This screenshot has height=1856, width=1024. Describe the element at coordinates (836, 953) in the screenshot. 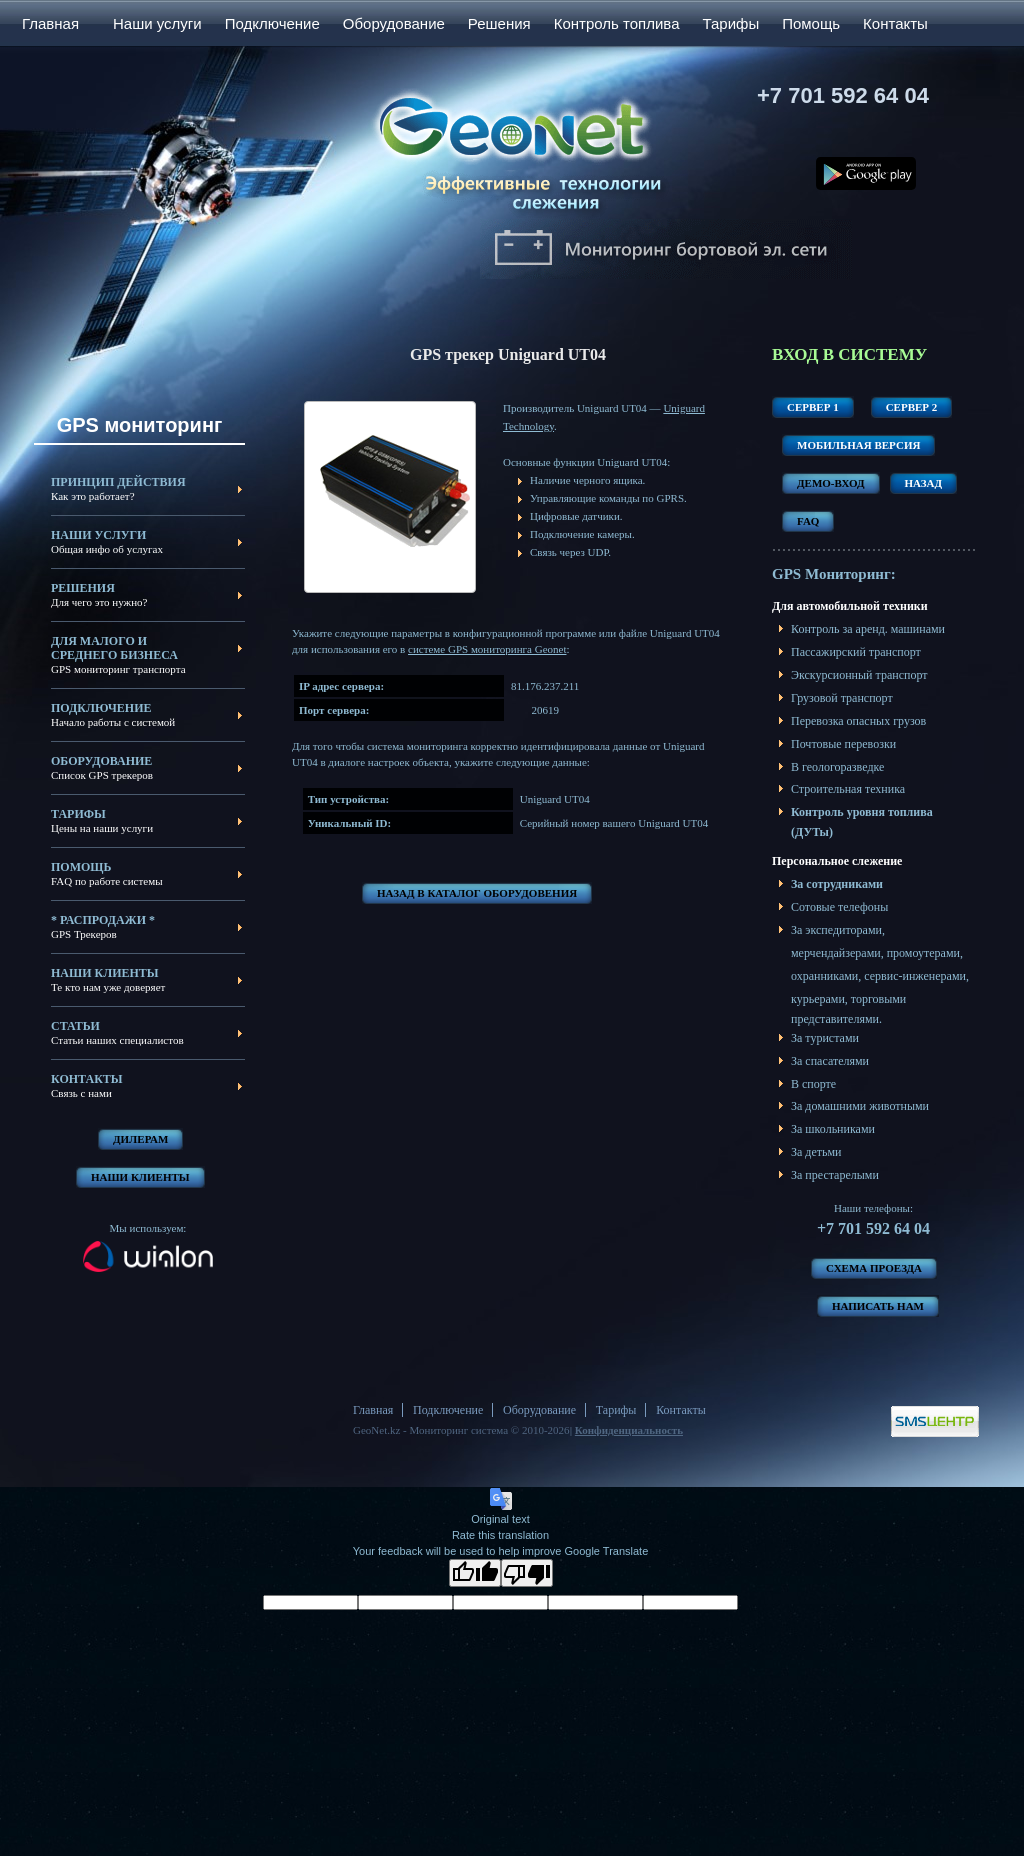

I see `мерчендайзерами` at that location.